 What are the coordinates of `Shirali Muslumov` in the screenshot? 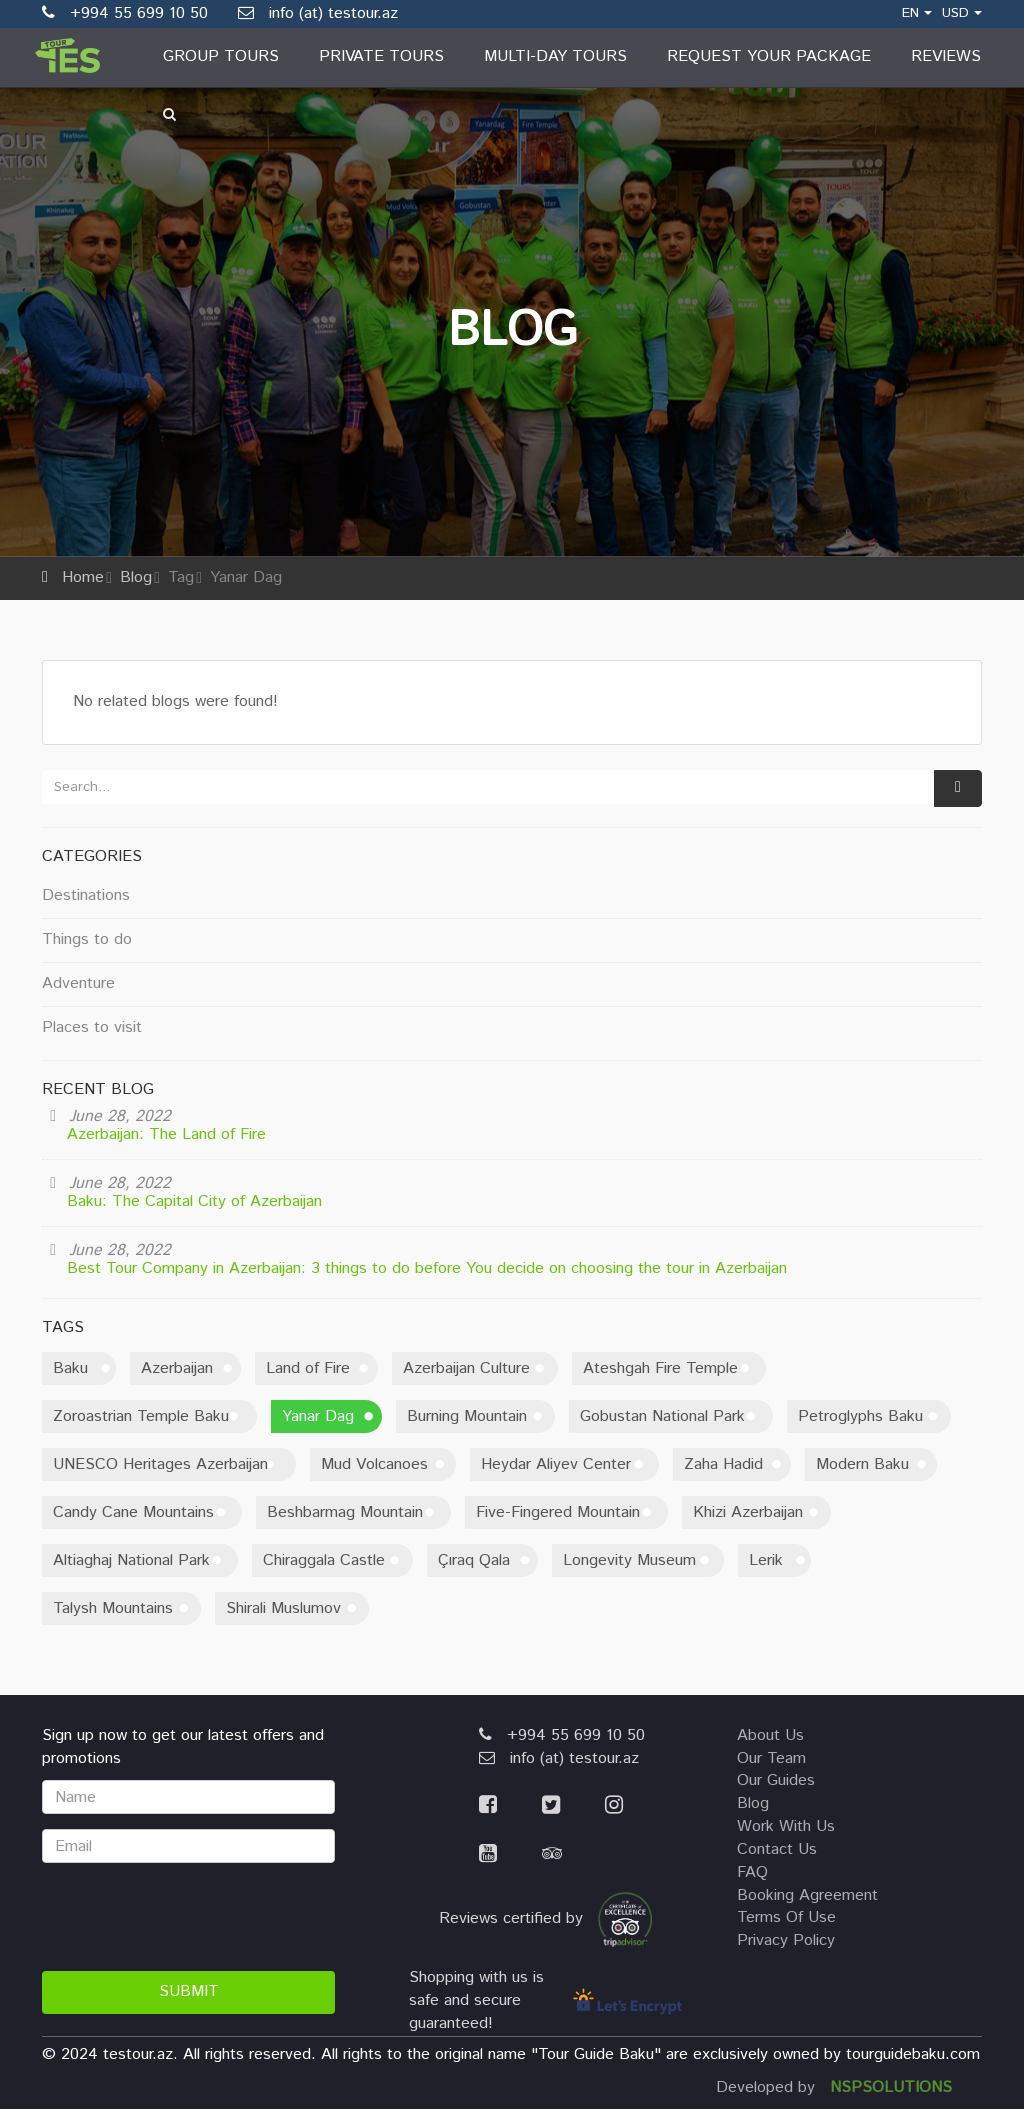 It's located at (283, 1608).